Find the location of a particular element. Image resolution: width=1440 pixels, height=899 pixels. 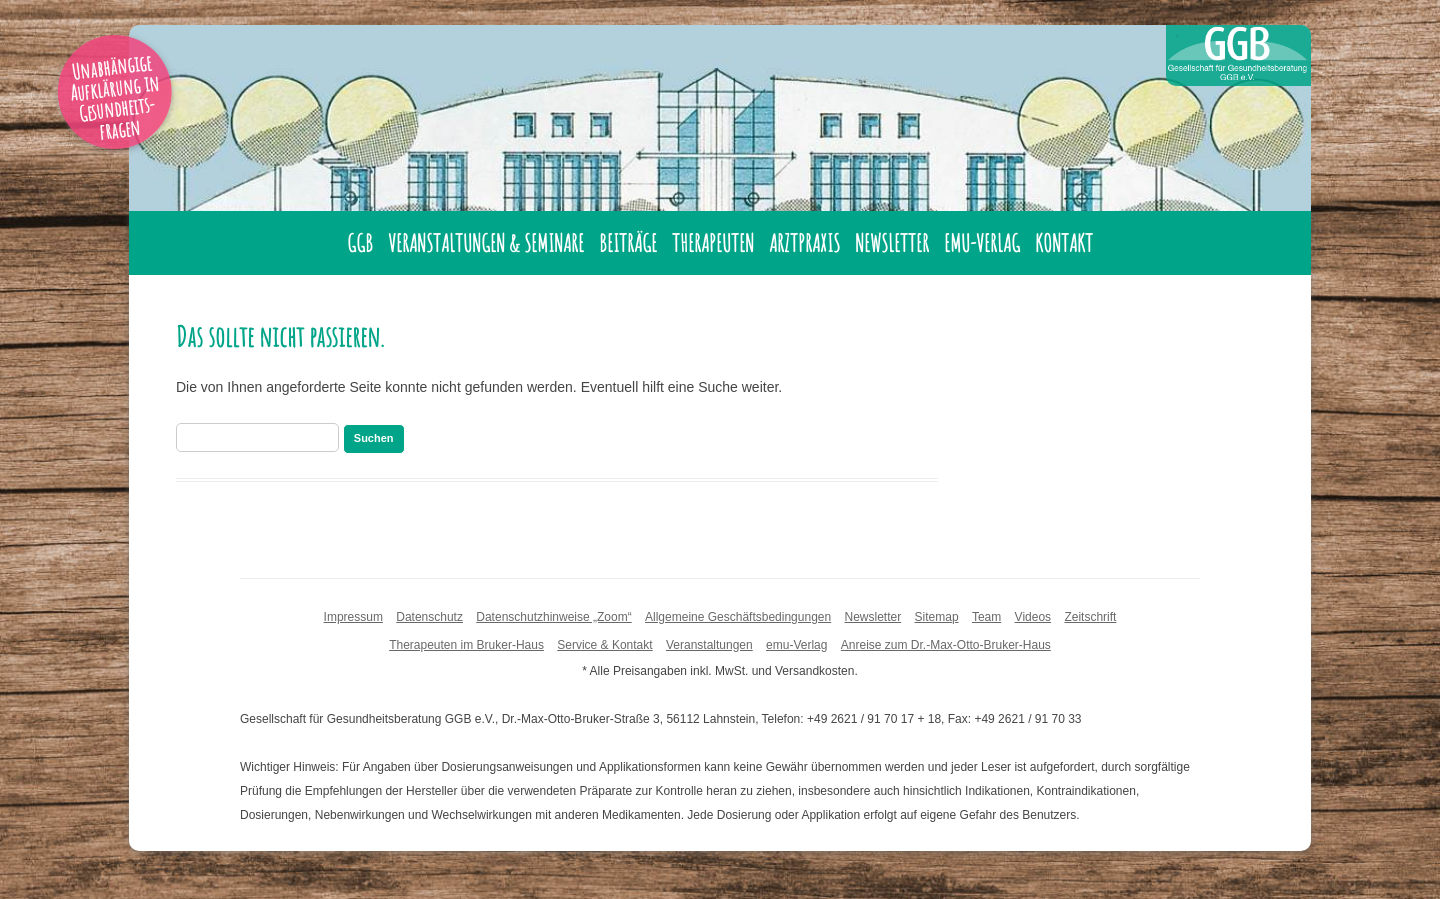

Newsletter is located at coordinates (892, 243).